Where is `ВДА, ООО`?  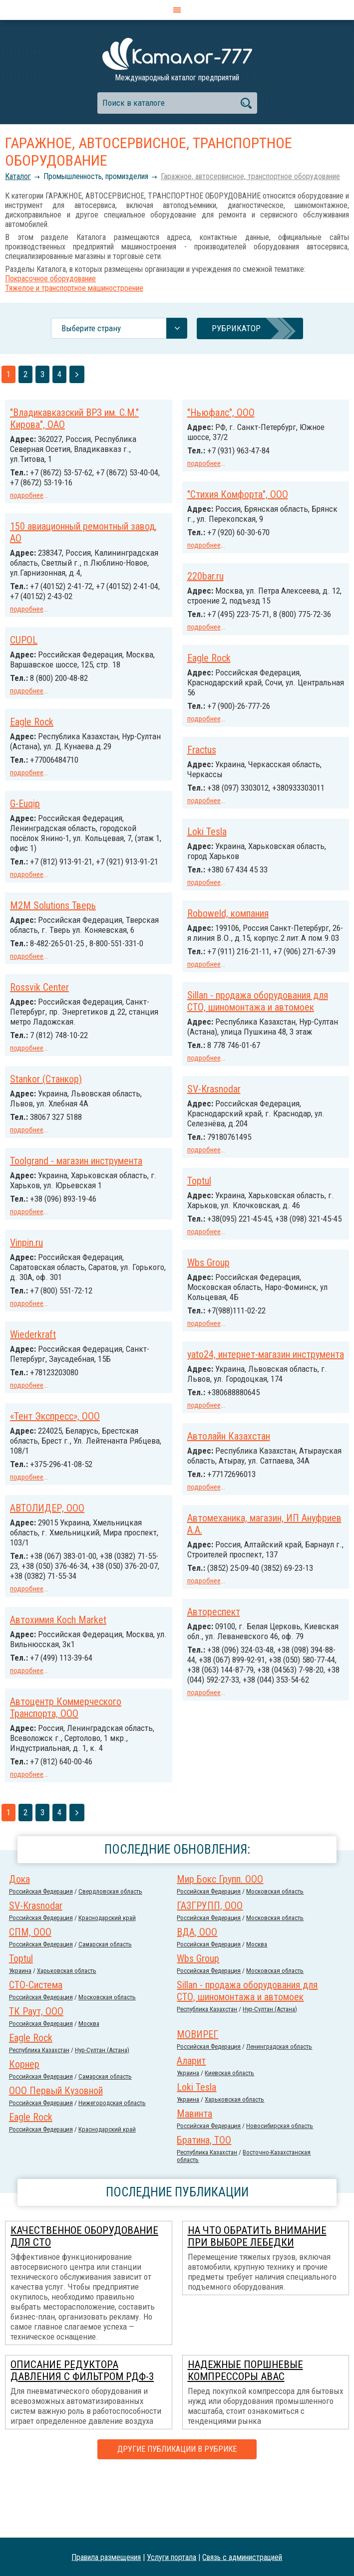 ВДА, ООО is located at coordinates (197, 1995).